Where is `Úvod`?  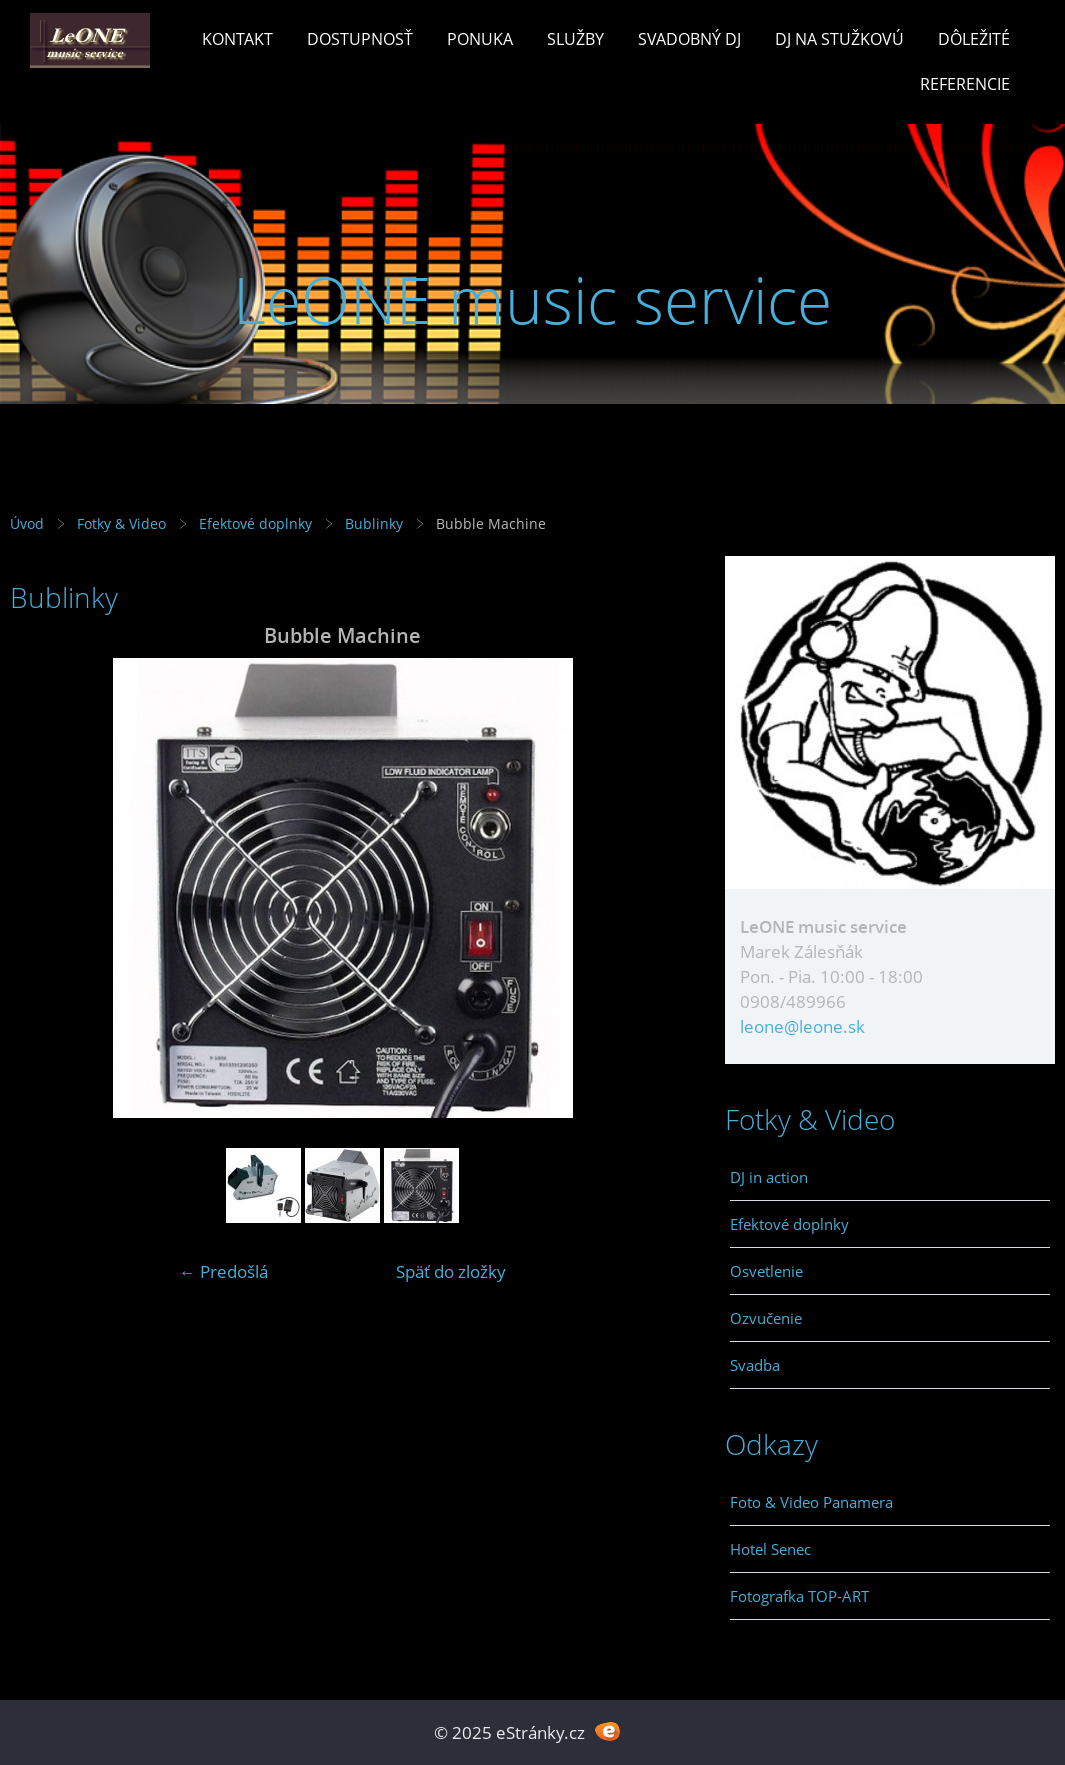
Úvod is located at coordinates (27, 523).